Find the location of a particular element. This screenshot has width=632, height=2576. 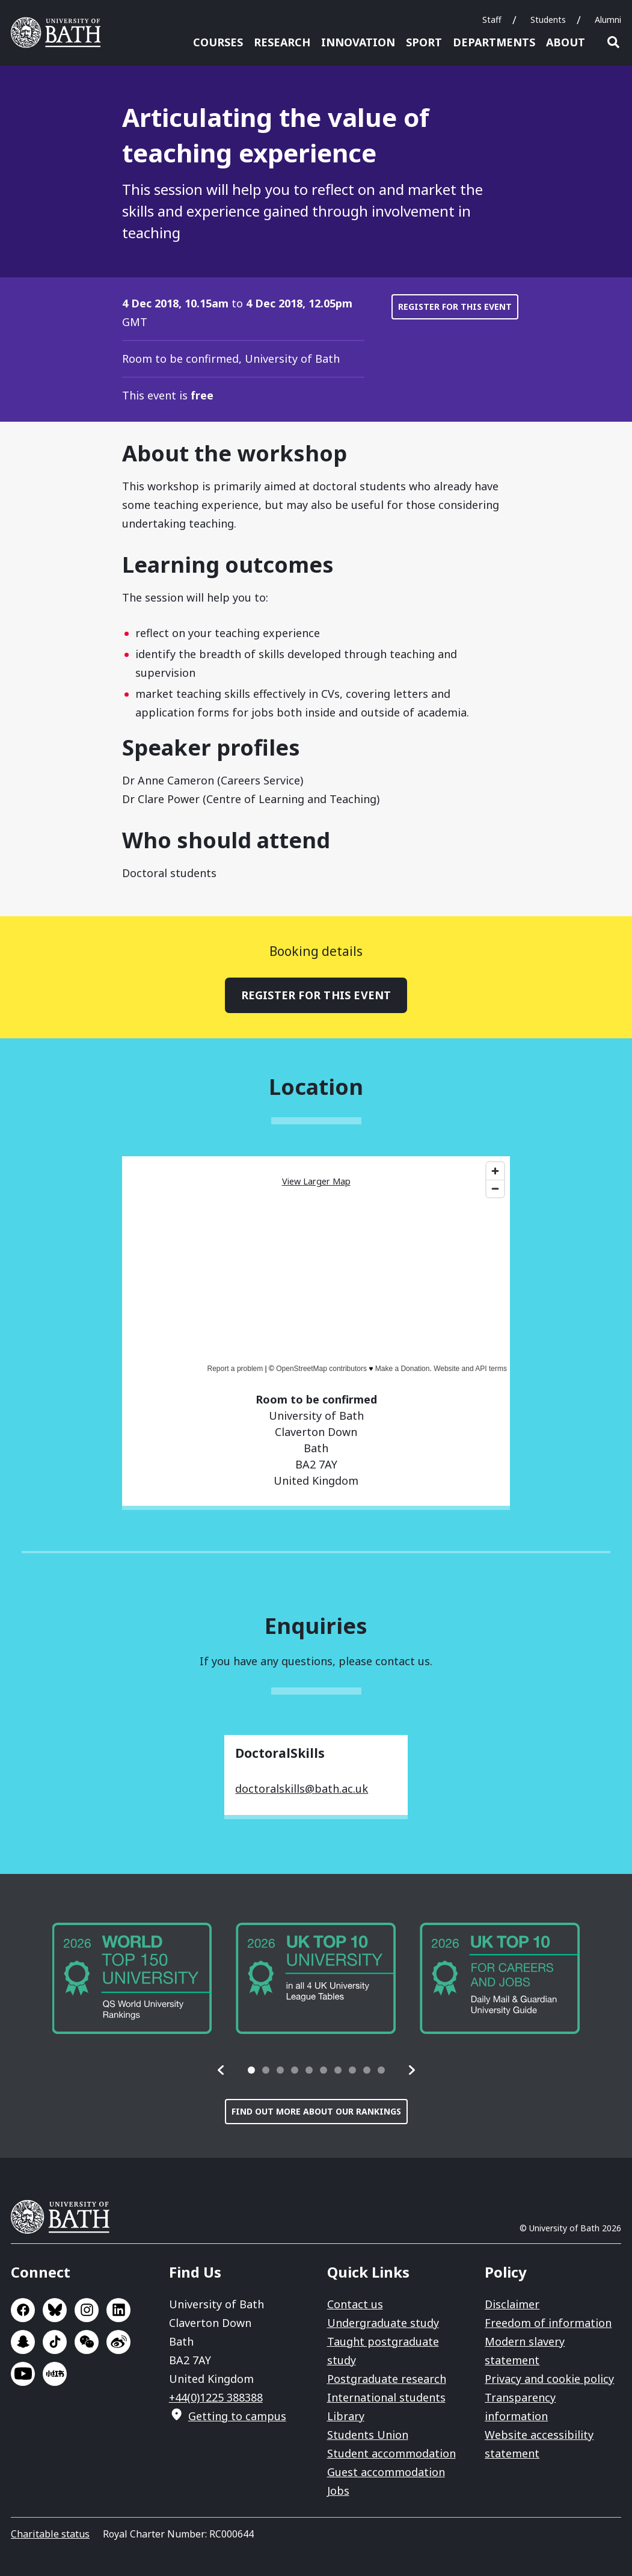

Find out more about our rankings is located at coordinates (316, 2111).